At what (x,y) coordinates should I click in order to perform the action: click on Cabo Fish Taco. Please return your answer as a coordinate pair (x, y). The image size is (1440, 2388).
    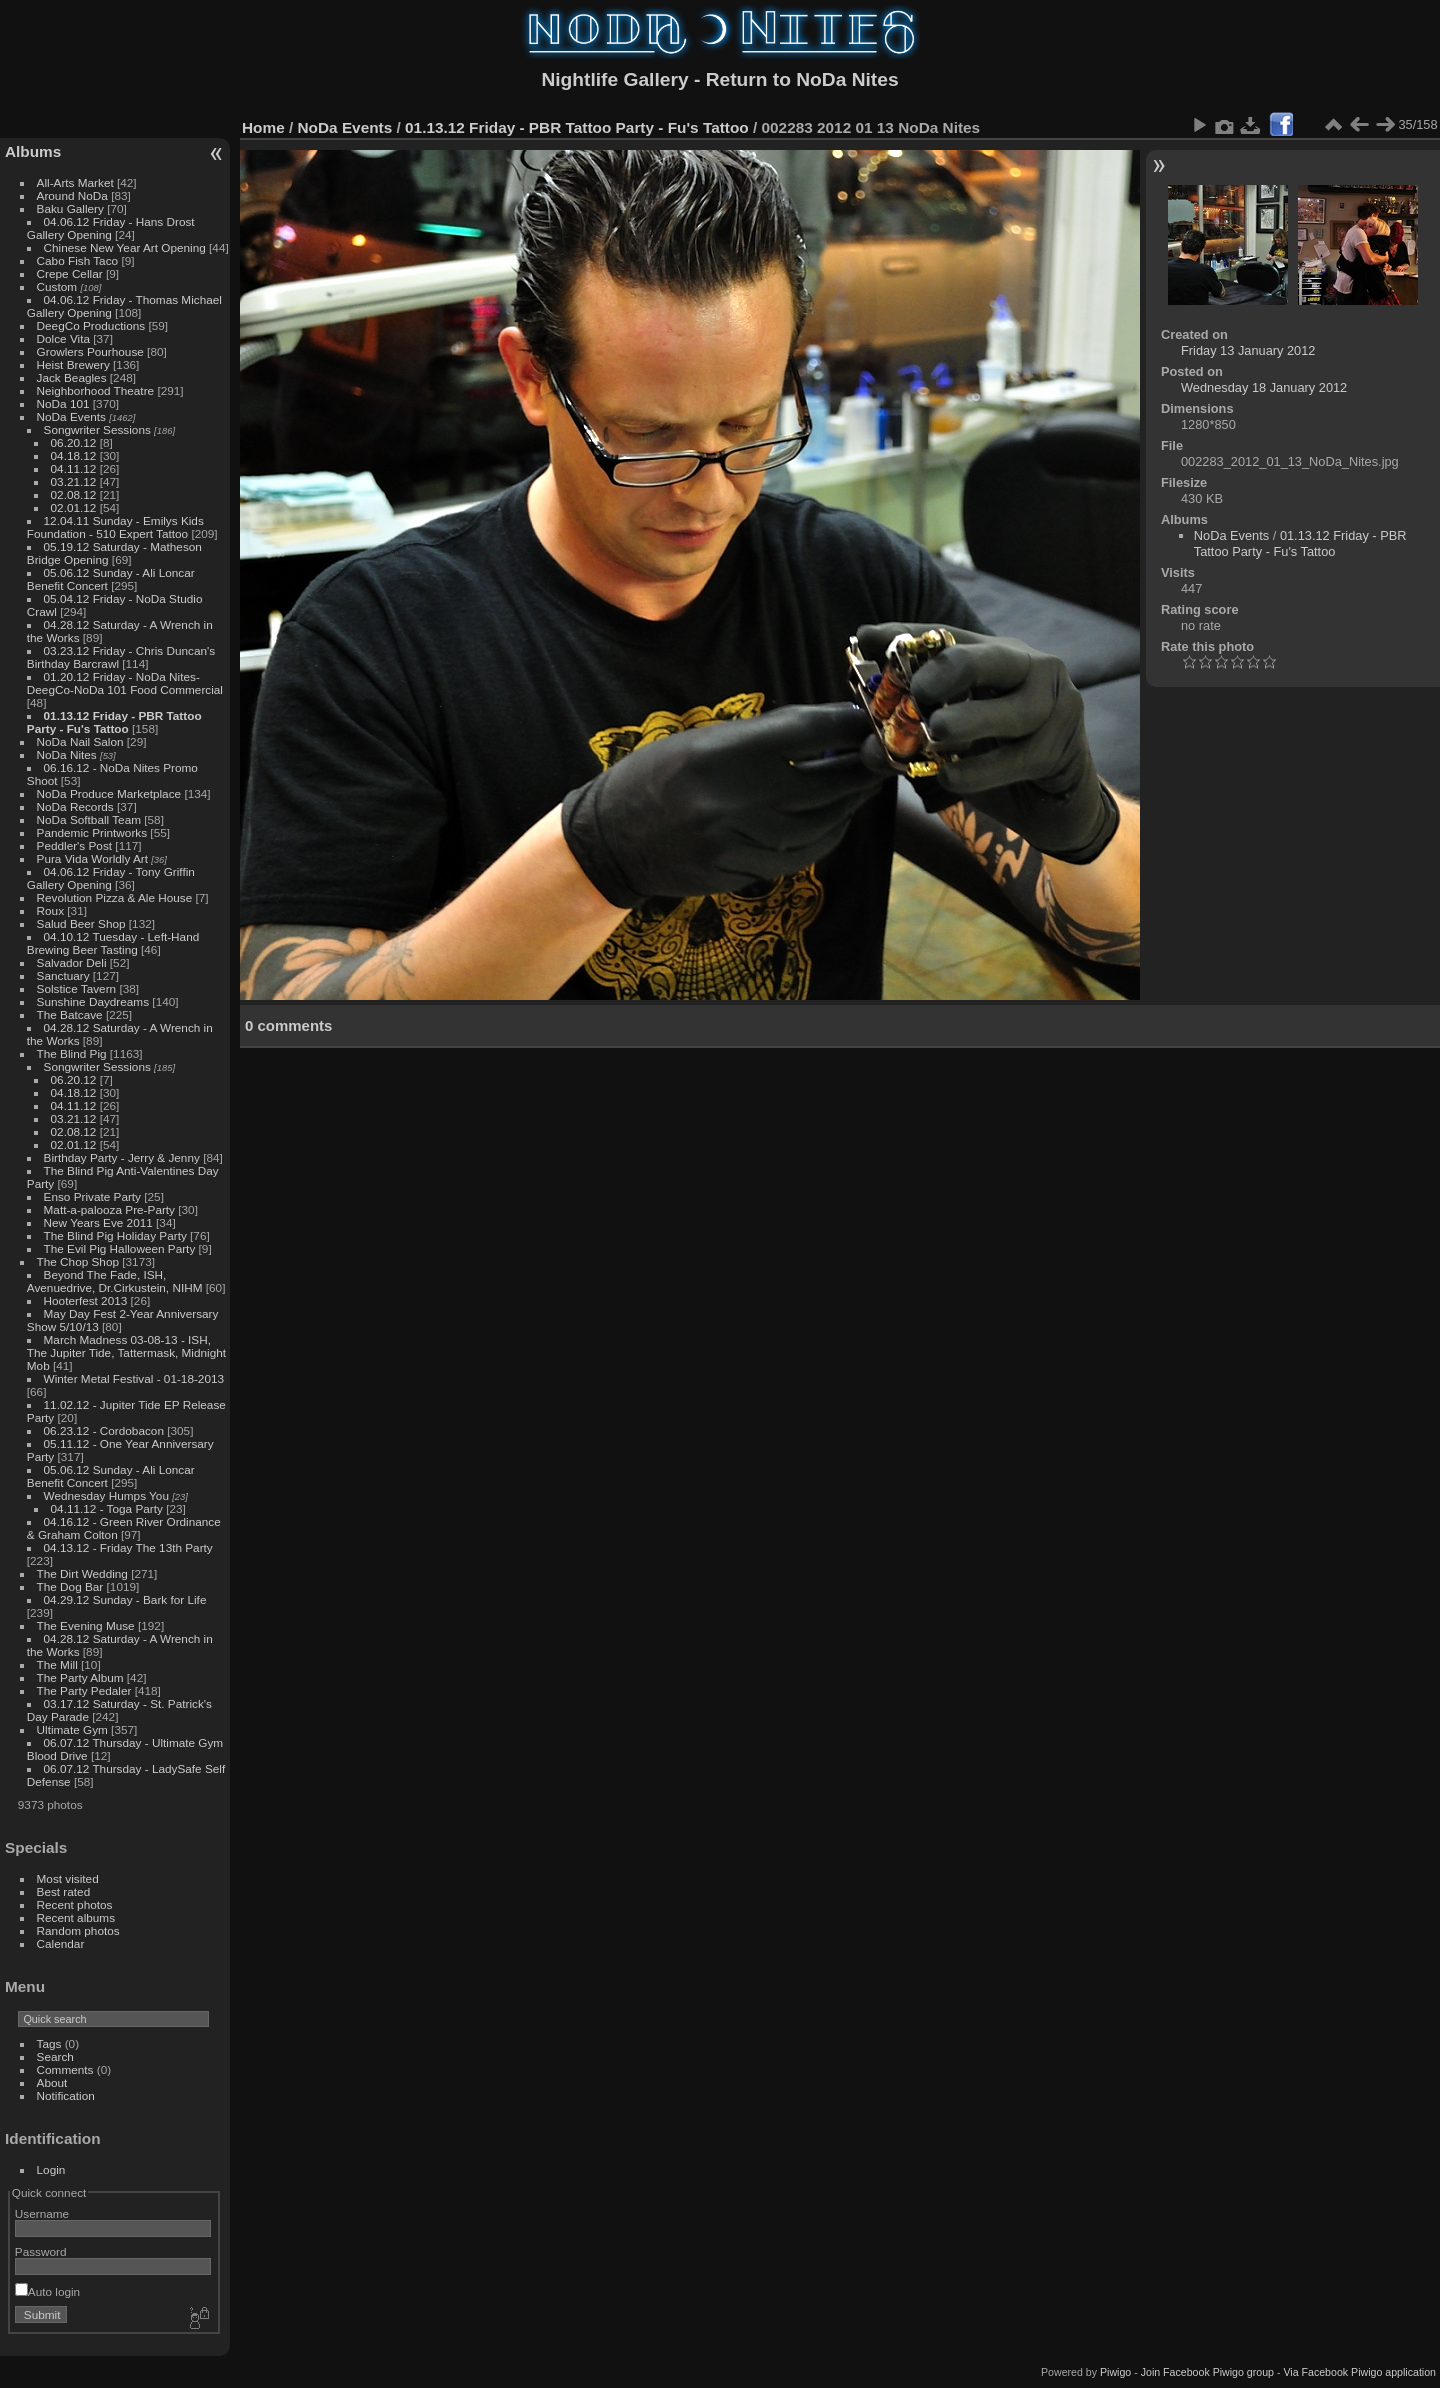
    Looking at the image, I should click on (78, 260).